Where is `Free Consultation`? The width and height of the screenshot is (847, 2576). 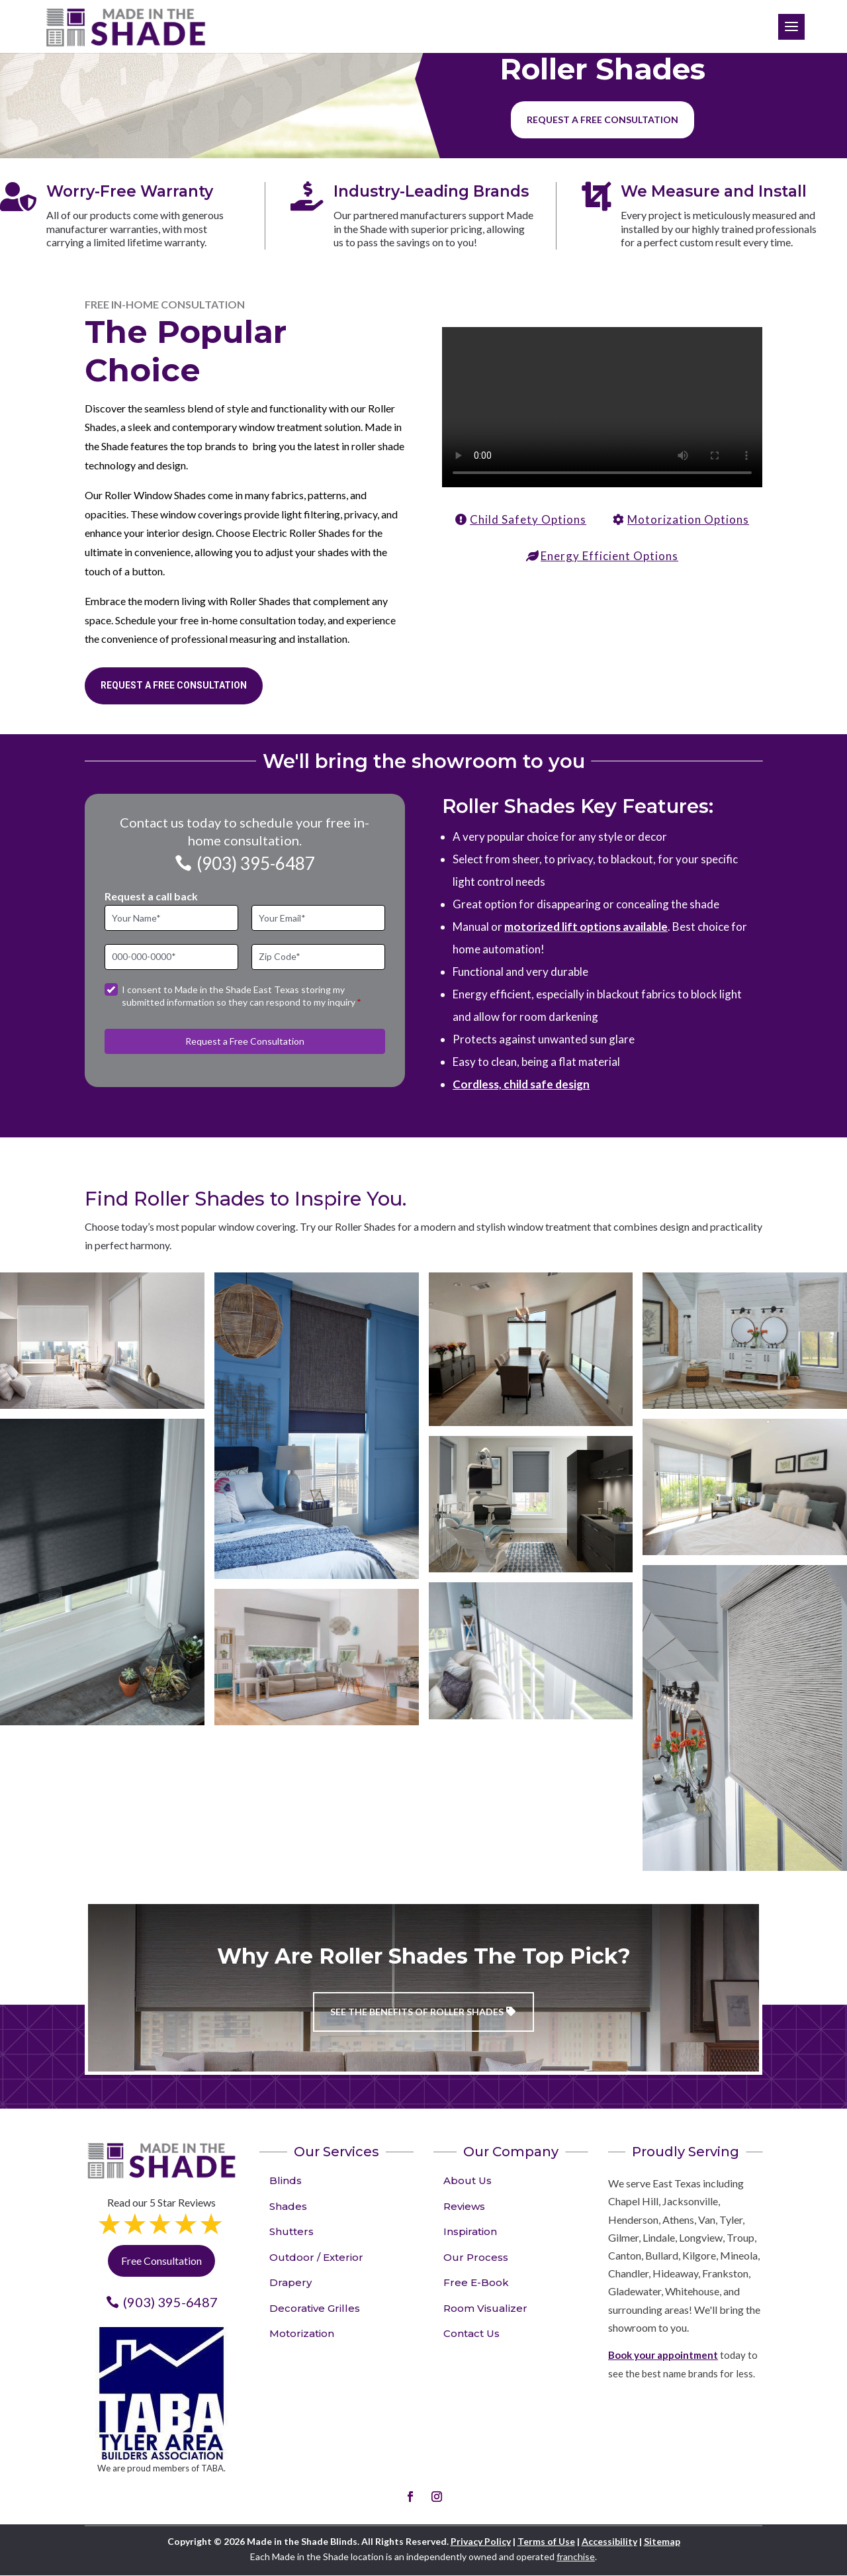
Free Consultation is located at coordinates (161, 2260).